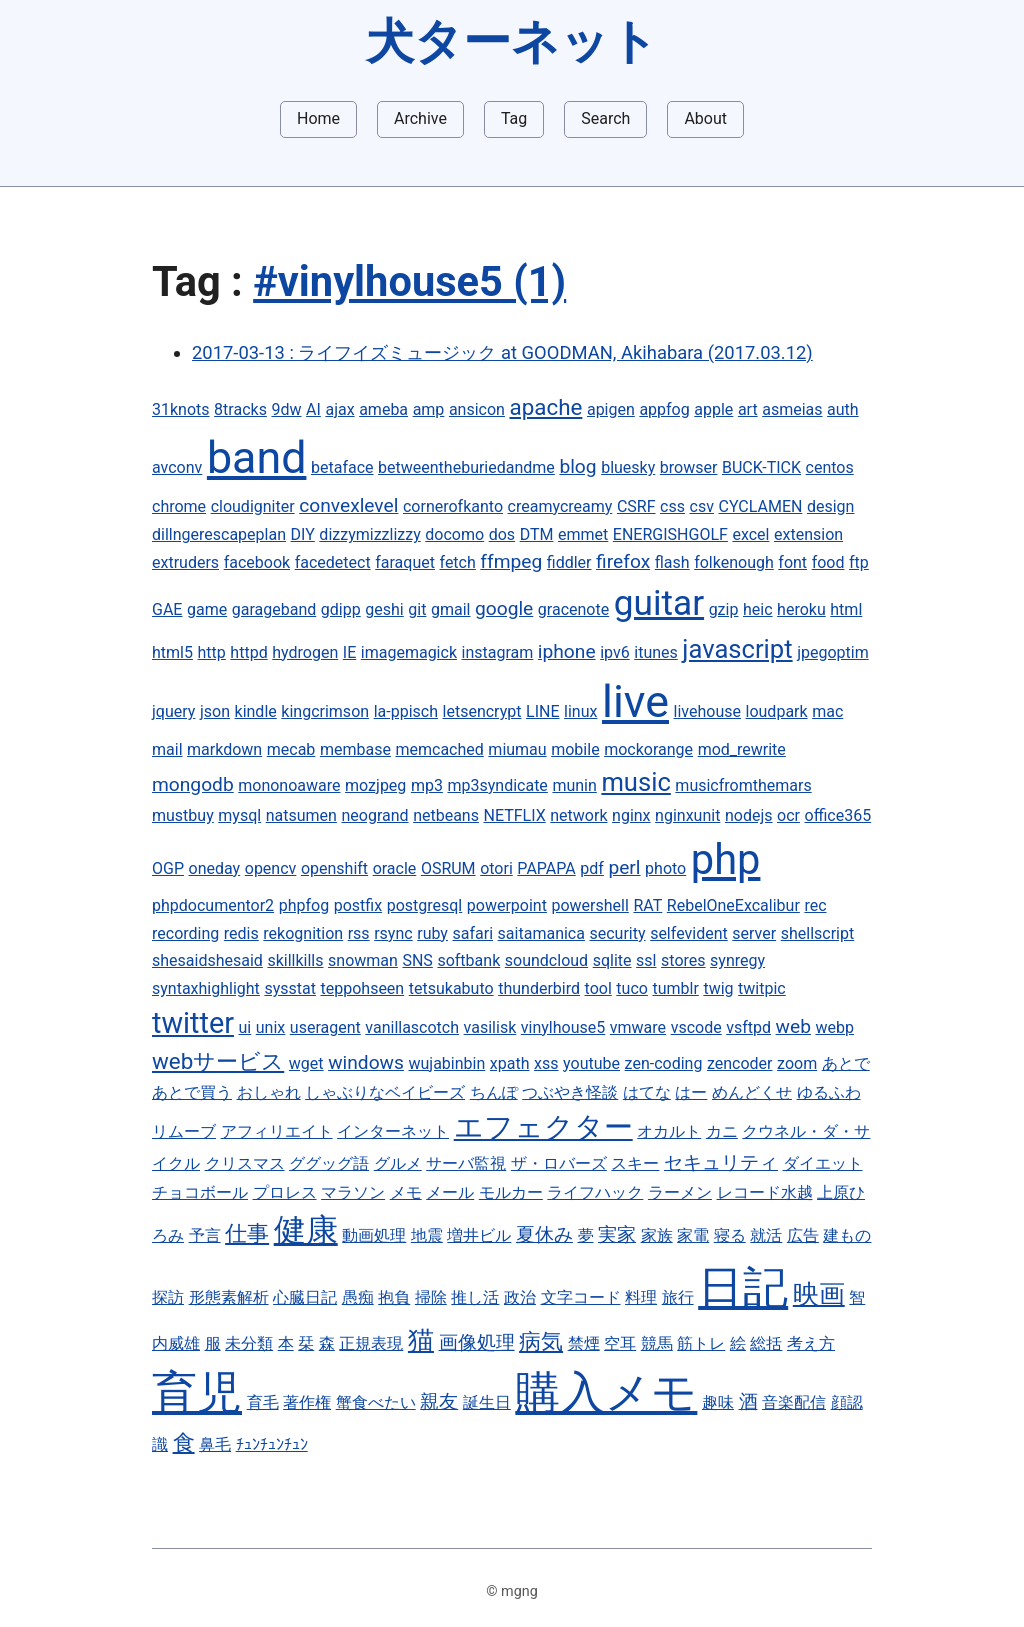  I want to click on betweentheburiedandme, so click(466, 467).